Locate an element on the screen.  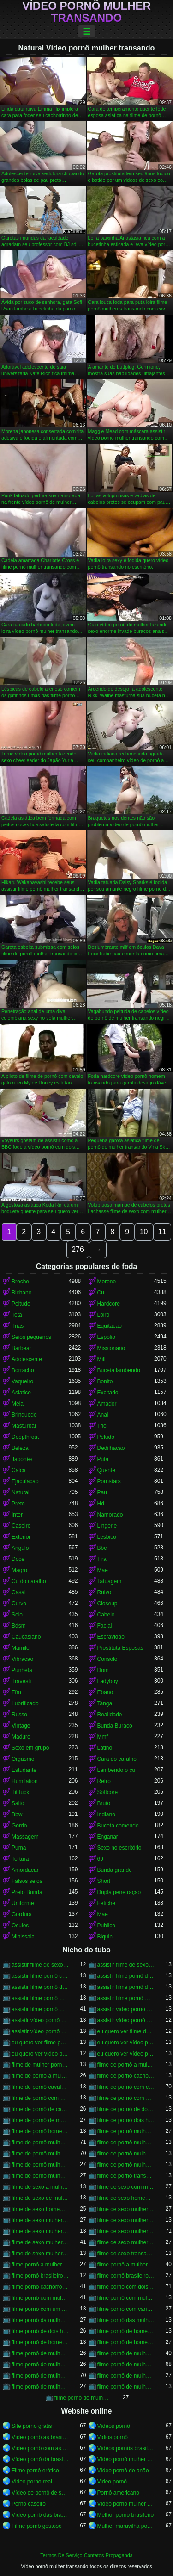
Uniforme is located at coordinates (23, 1903).